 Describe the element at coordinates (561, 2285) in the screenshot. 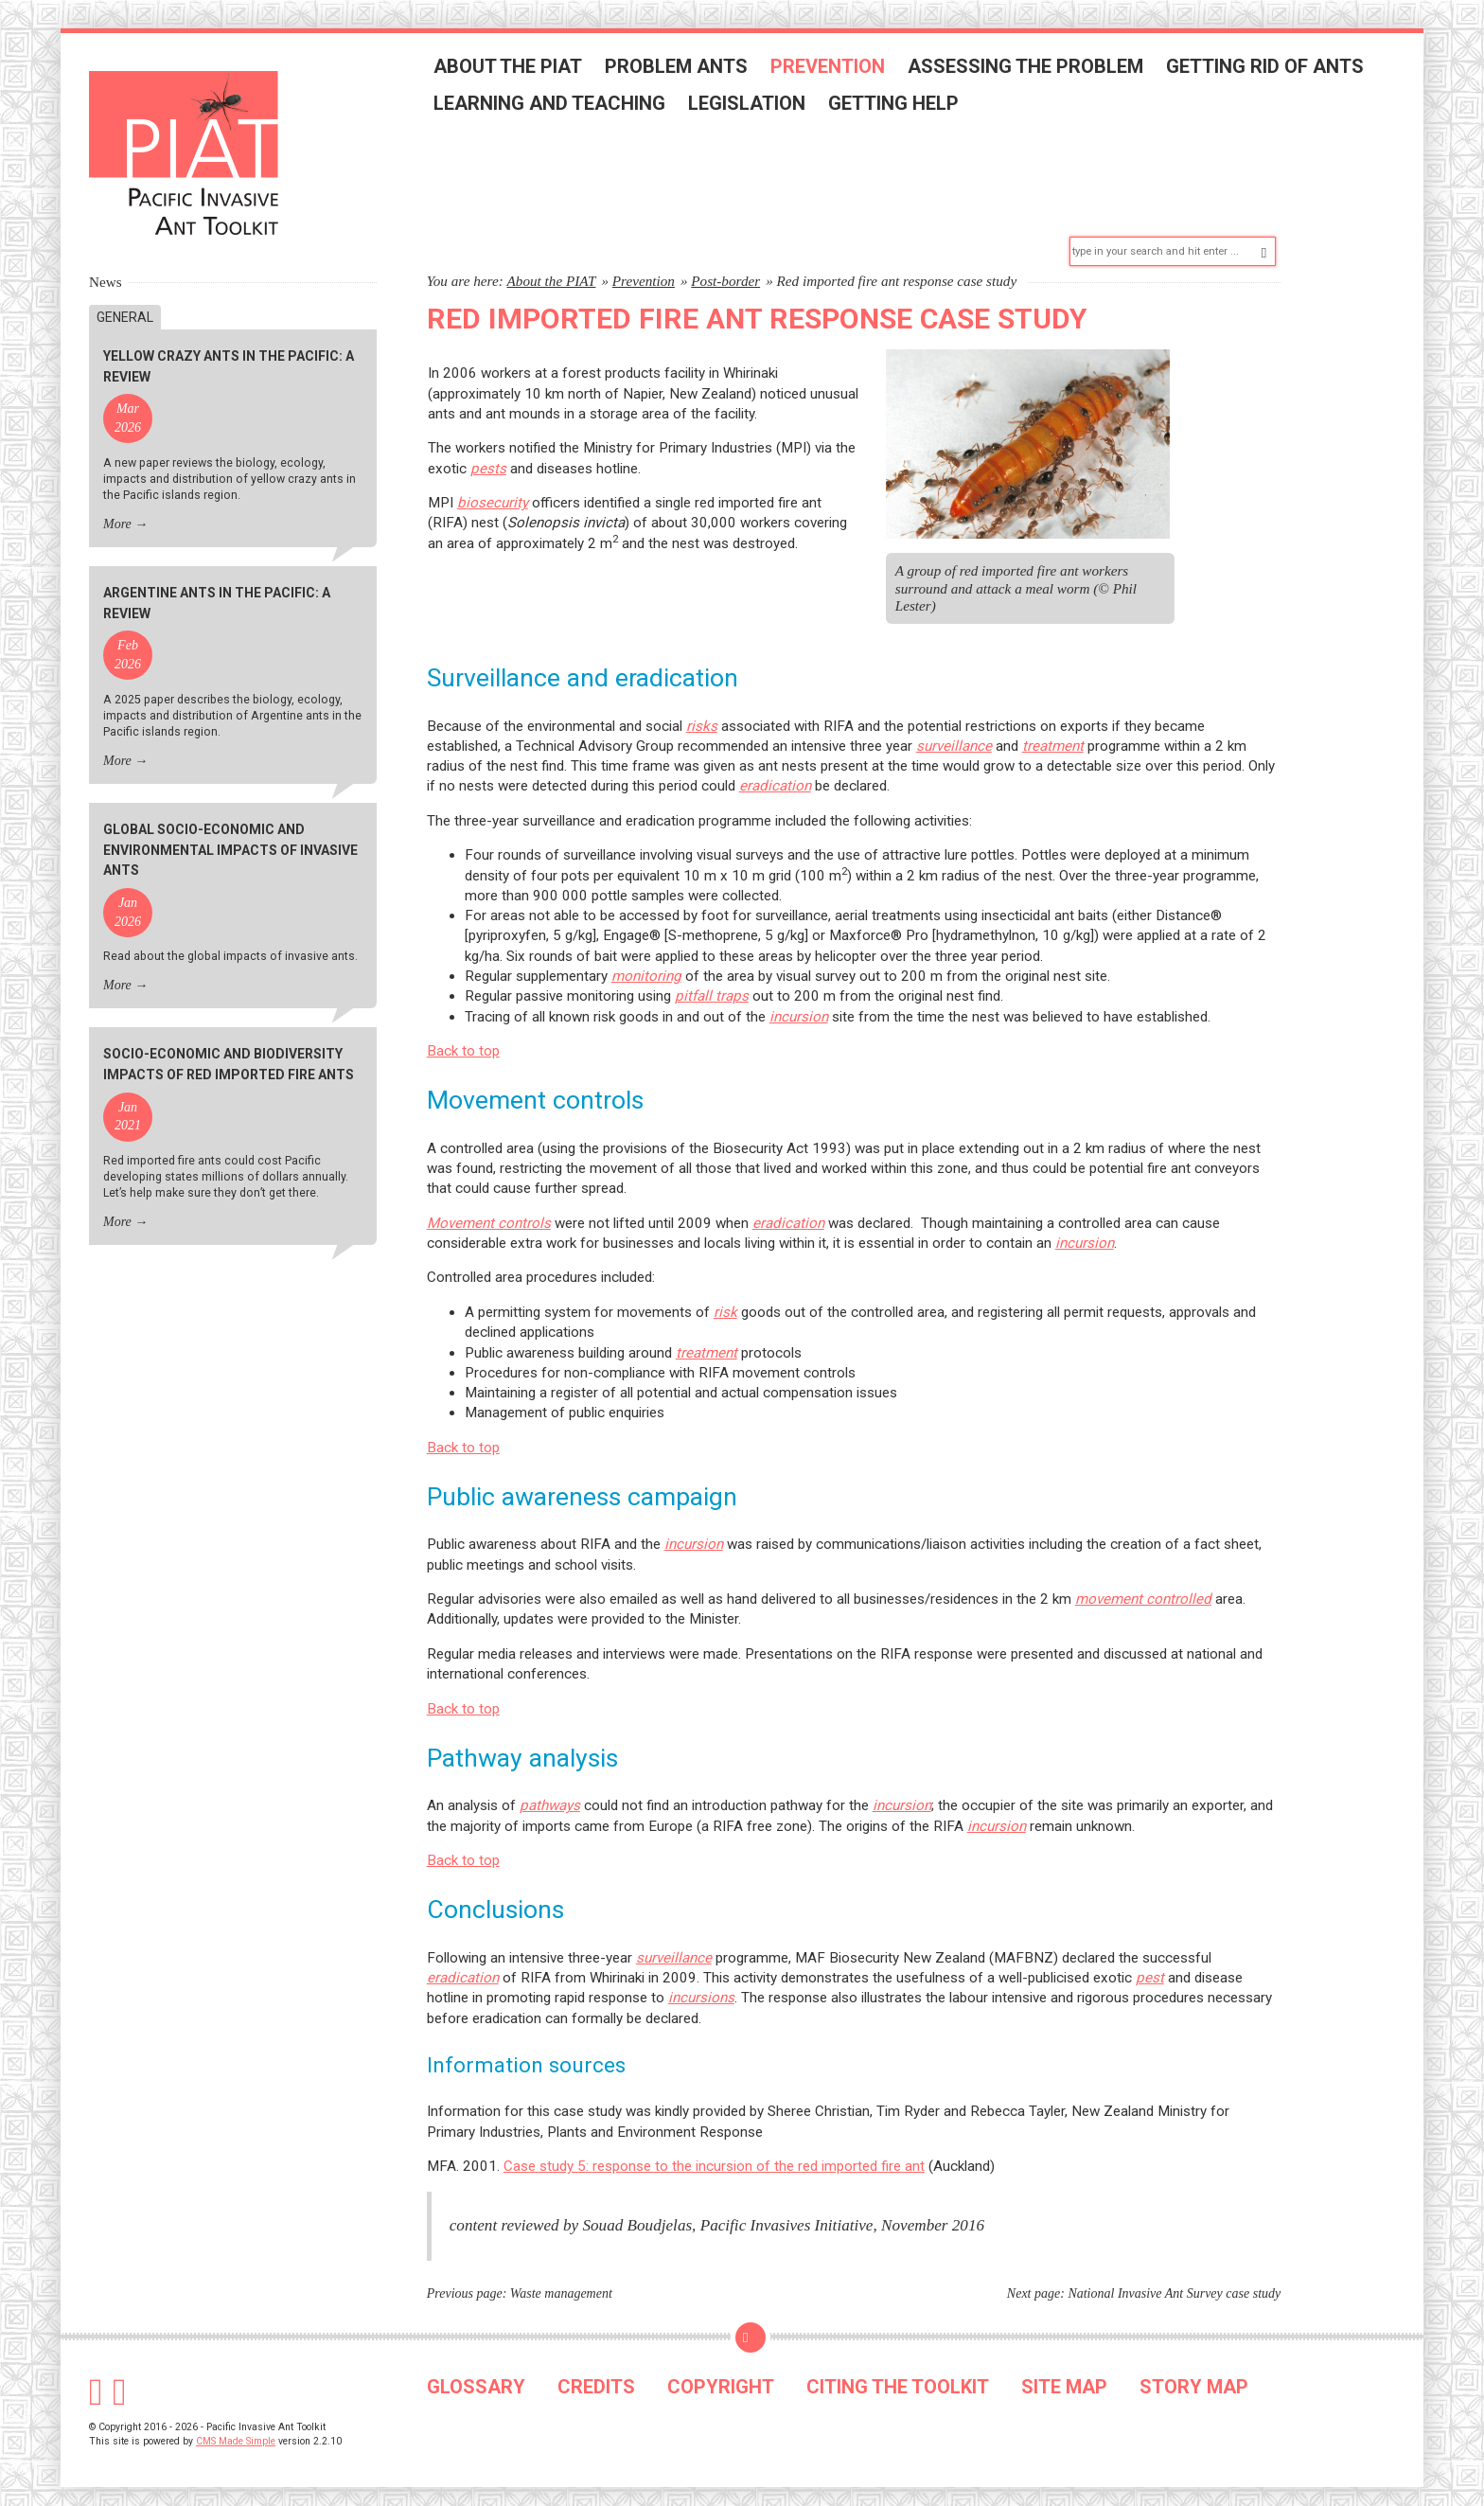

I see `Waste management` at that location.